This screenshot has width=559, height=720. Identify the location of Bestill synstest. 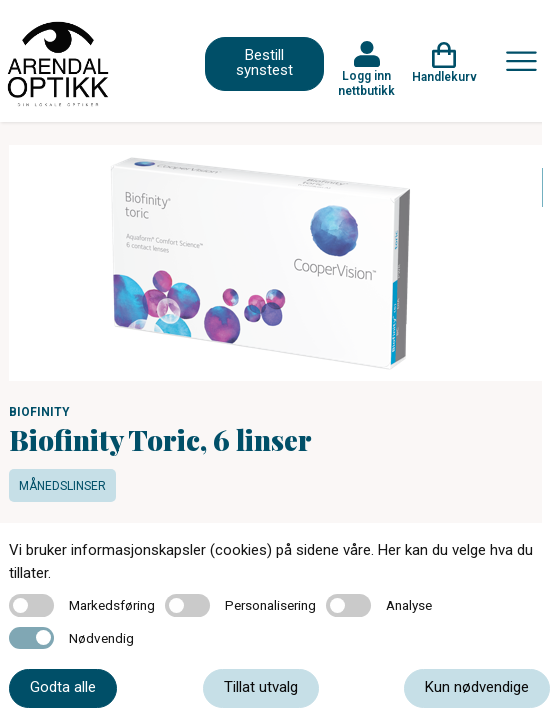
(264, 62).